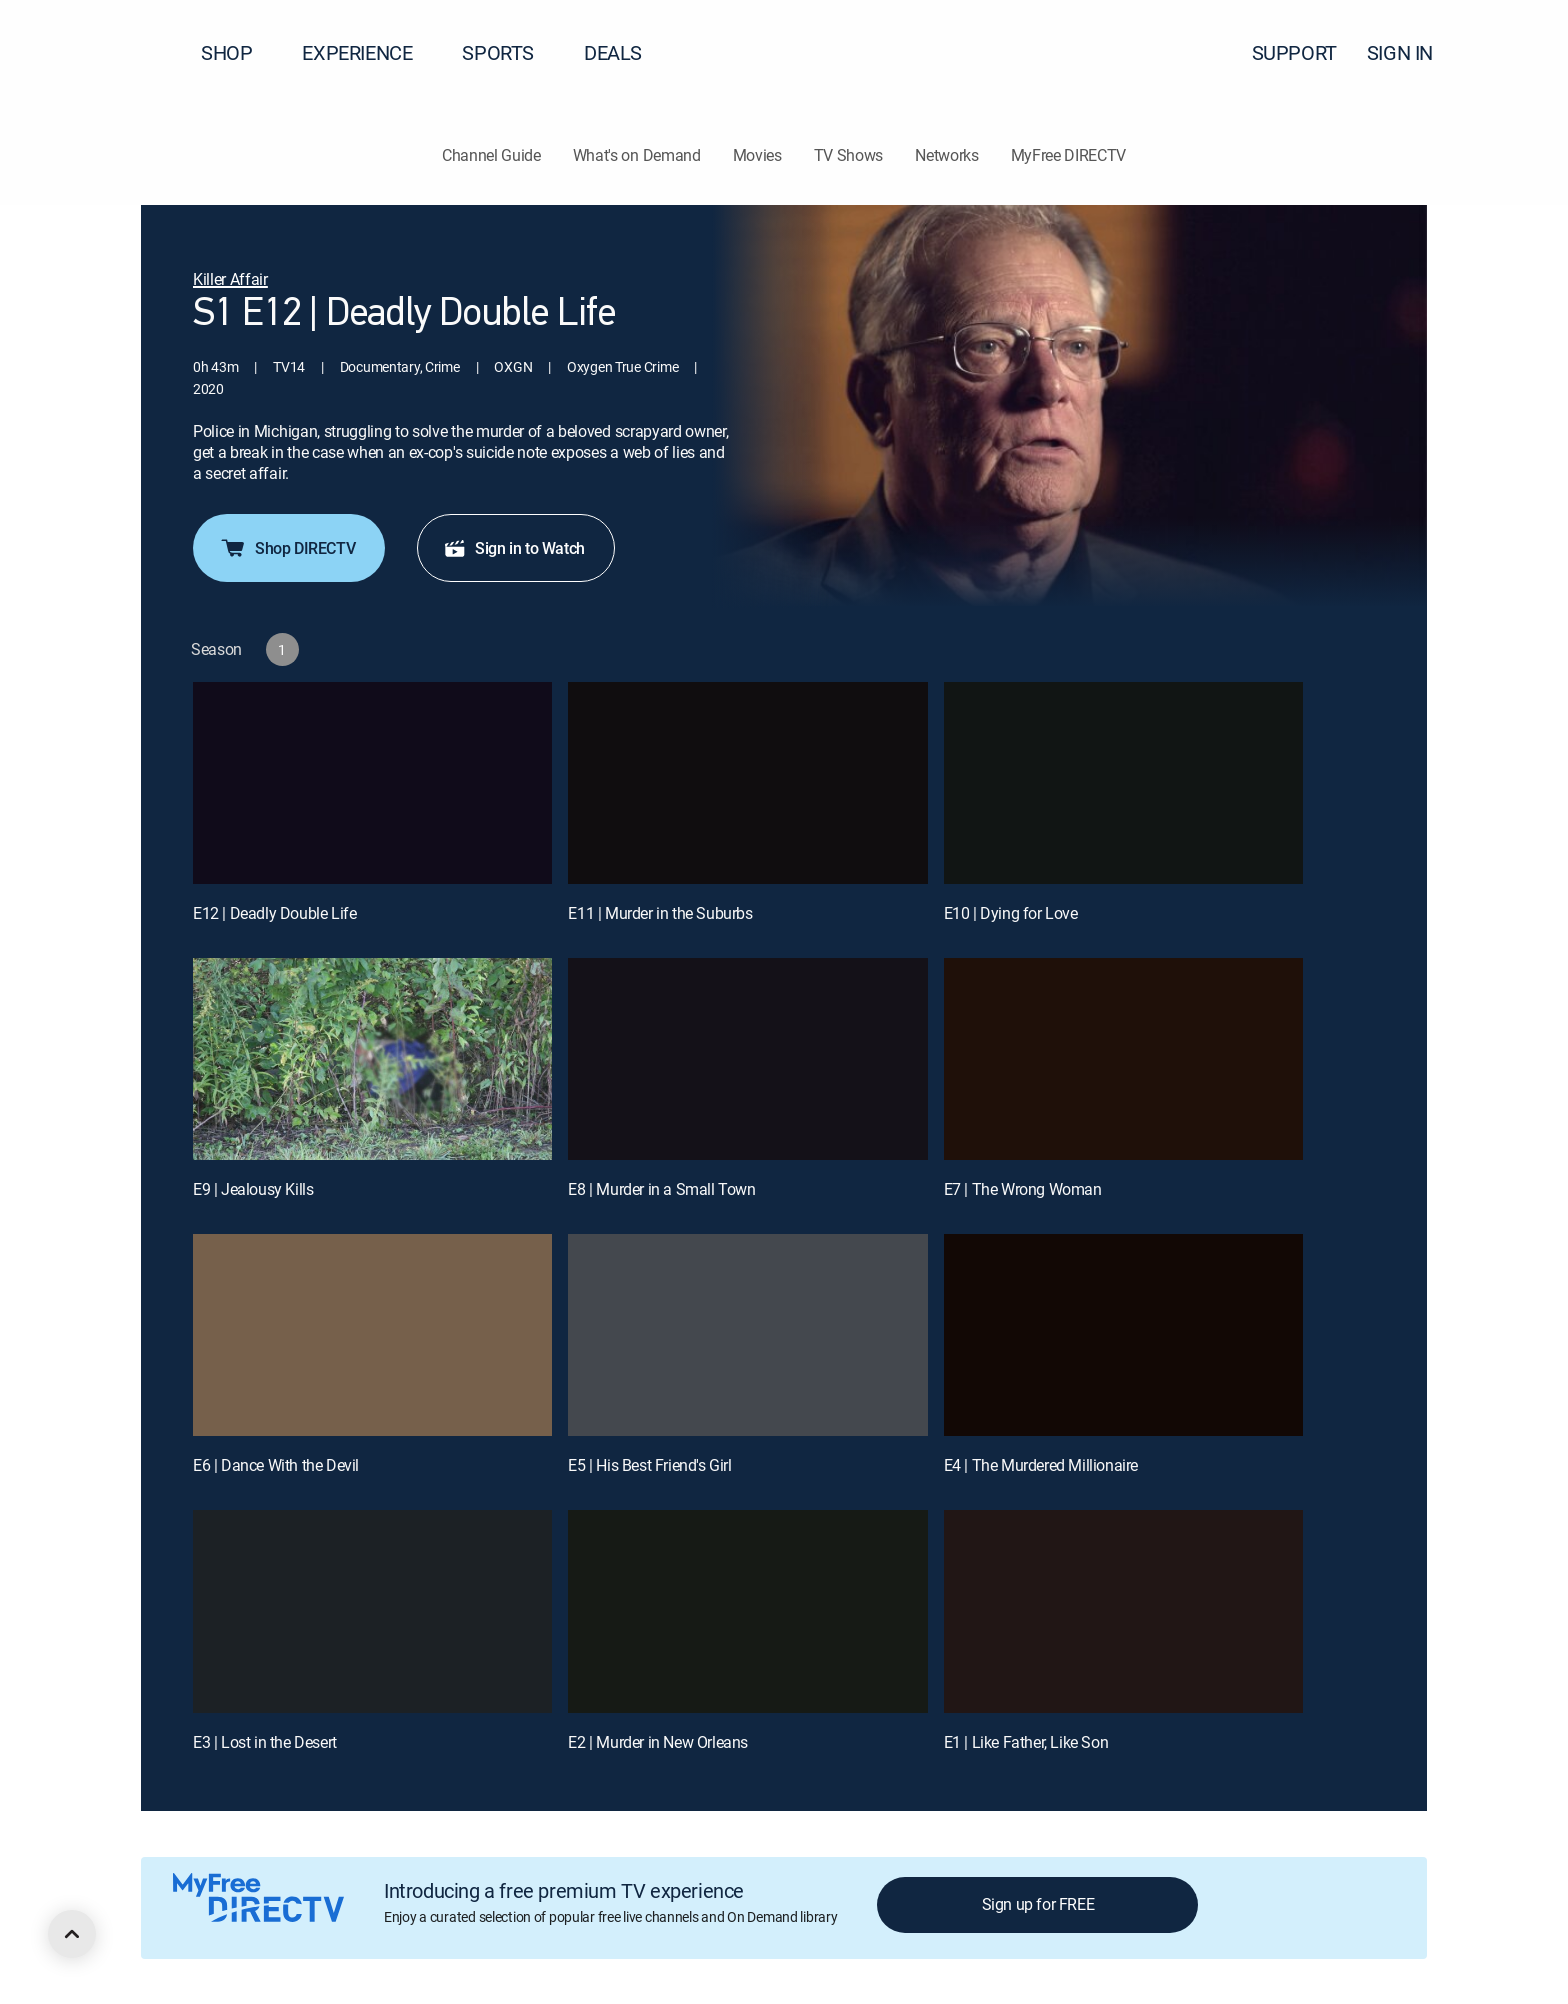 This screenshot has width=1568, height=2004. What do you see at coordinates (372, 1335) in the screenshot?
I see `[E6 | Dance With the Devil]` at bounding box center [372, 1335].